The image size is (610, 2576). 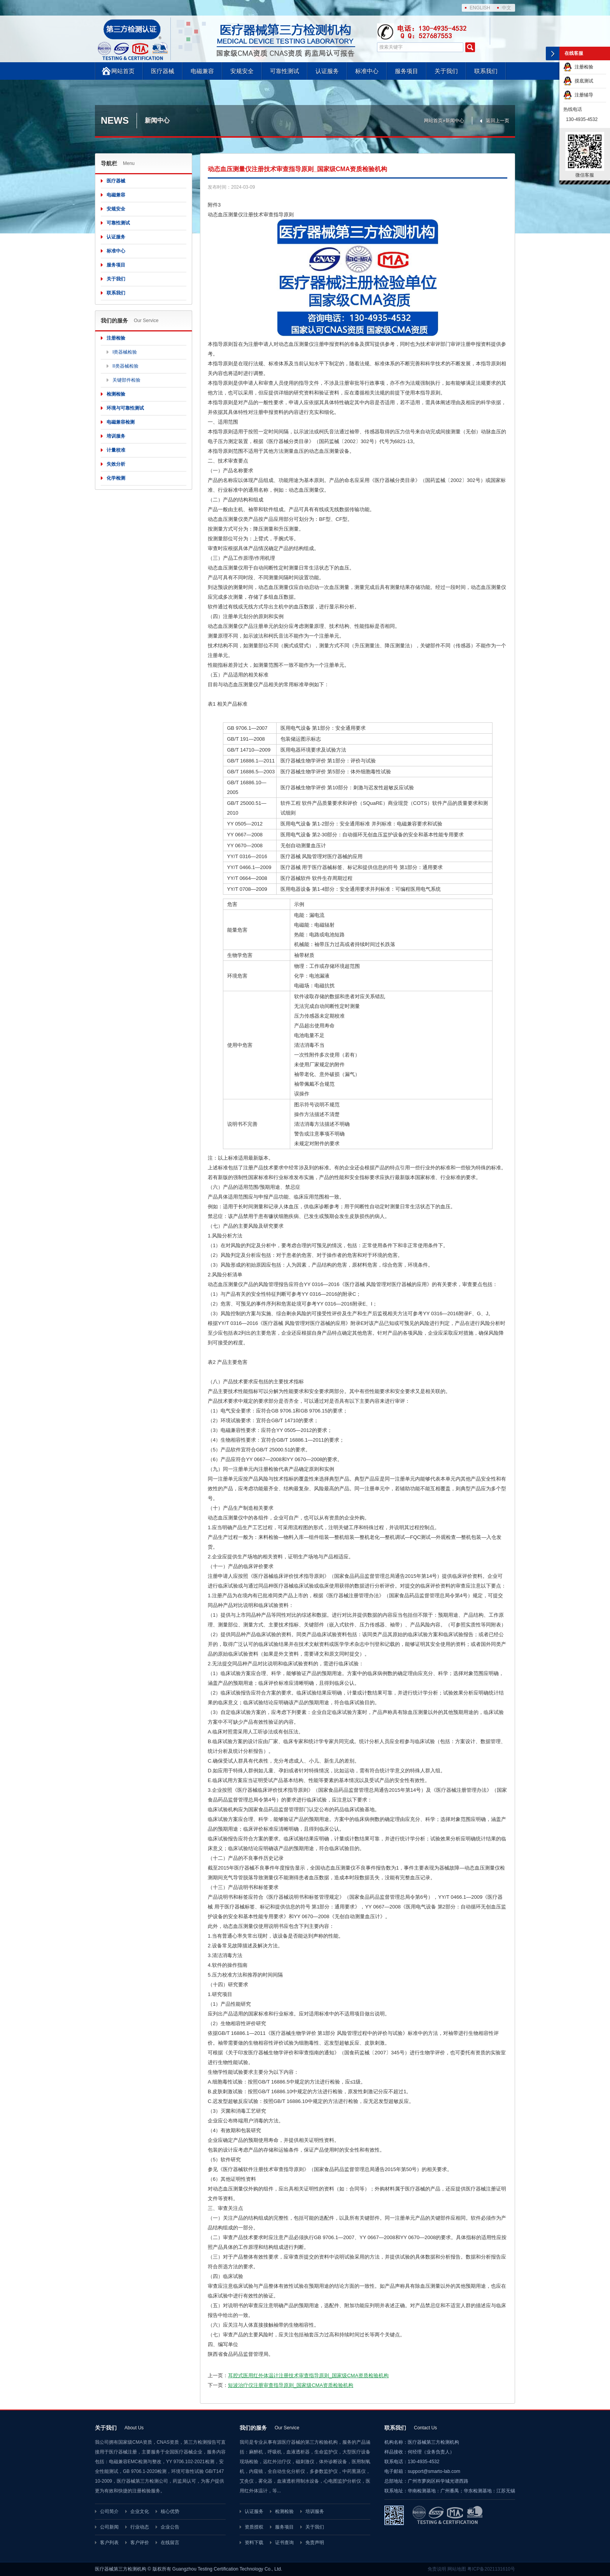 What do you see at coordinates (162, 71) in the screenshot?
I see `医疗器械` at bounding box center [162, 71].